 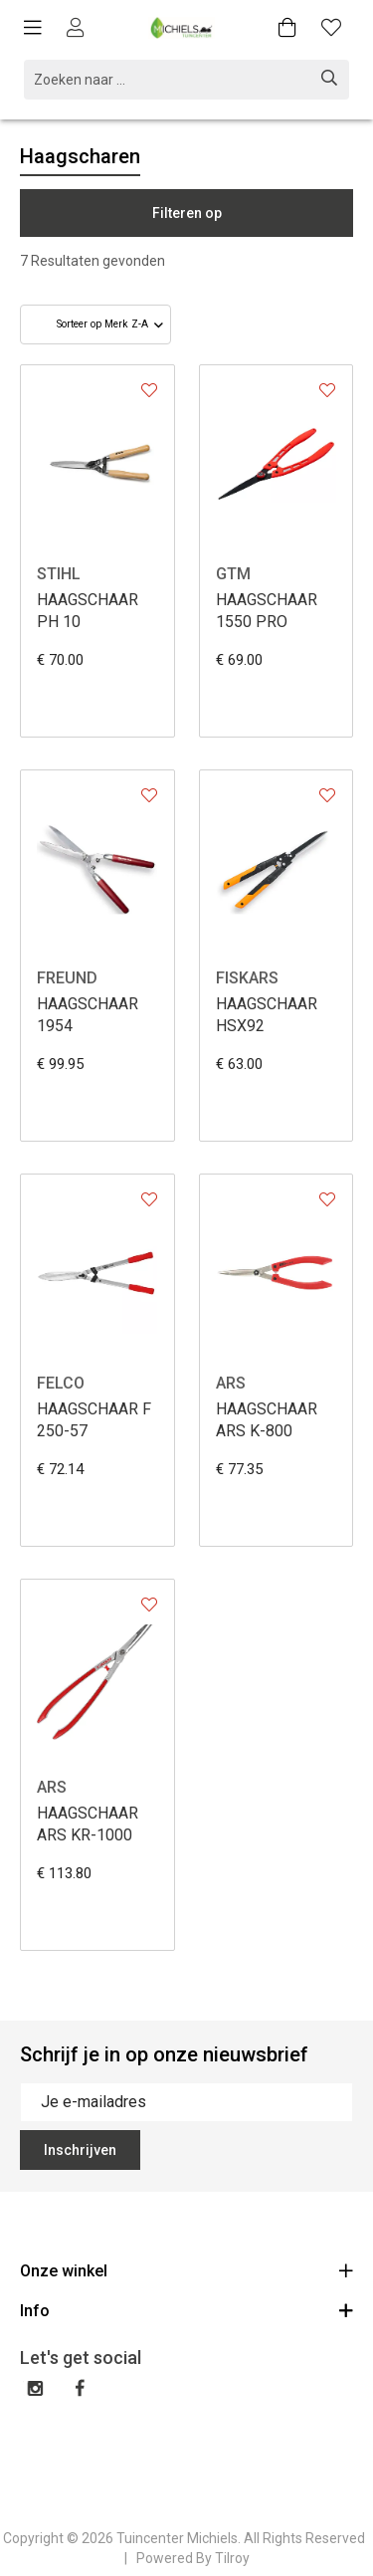 What do you see at coordinates (266, 610) in the screenshot?
I see `HAAGSCHAAR 1550 PRO` at bounding box center [266, 610].